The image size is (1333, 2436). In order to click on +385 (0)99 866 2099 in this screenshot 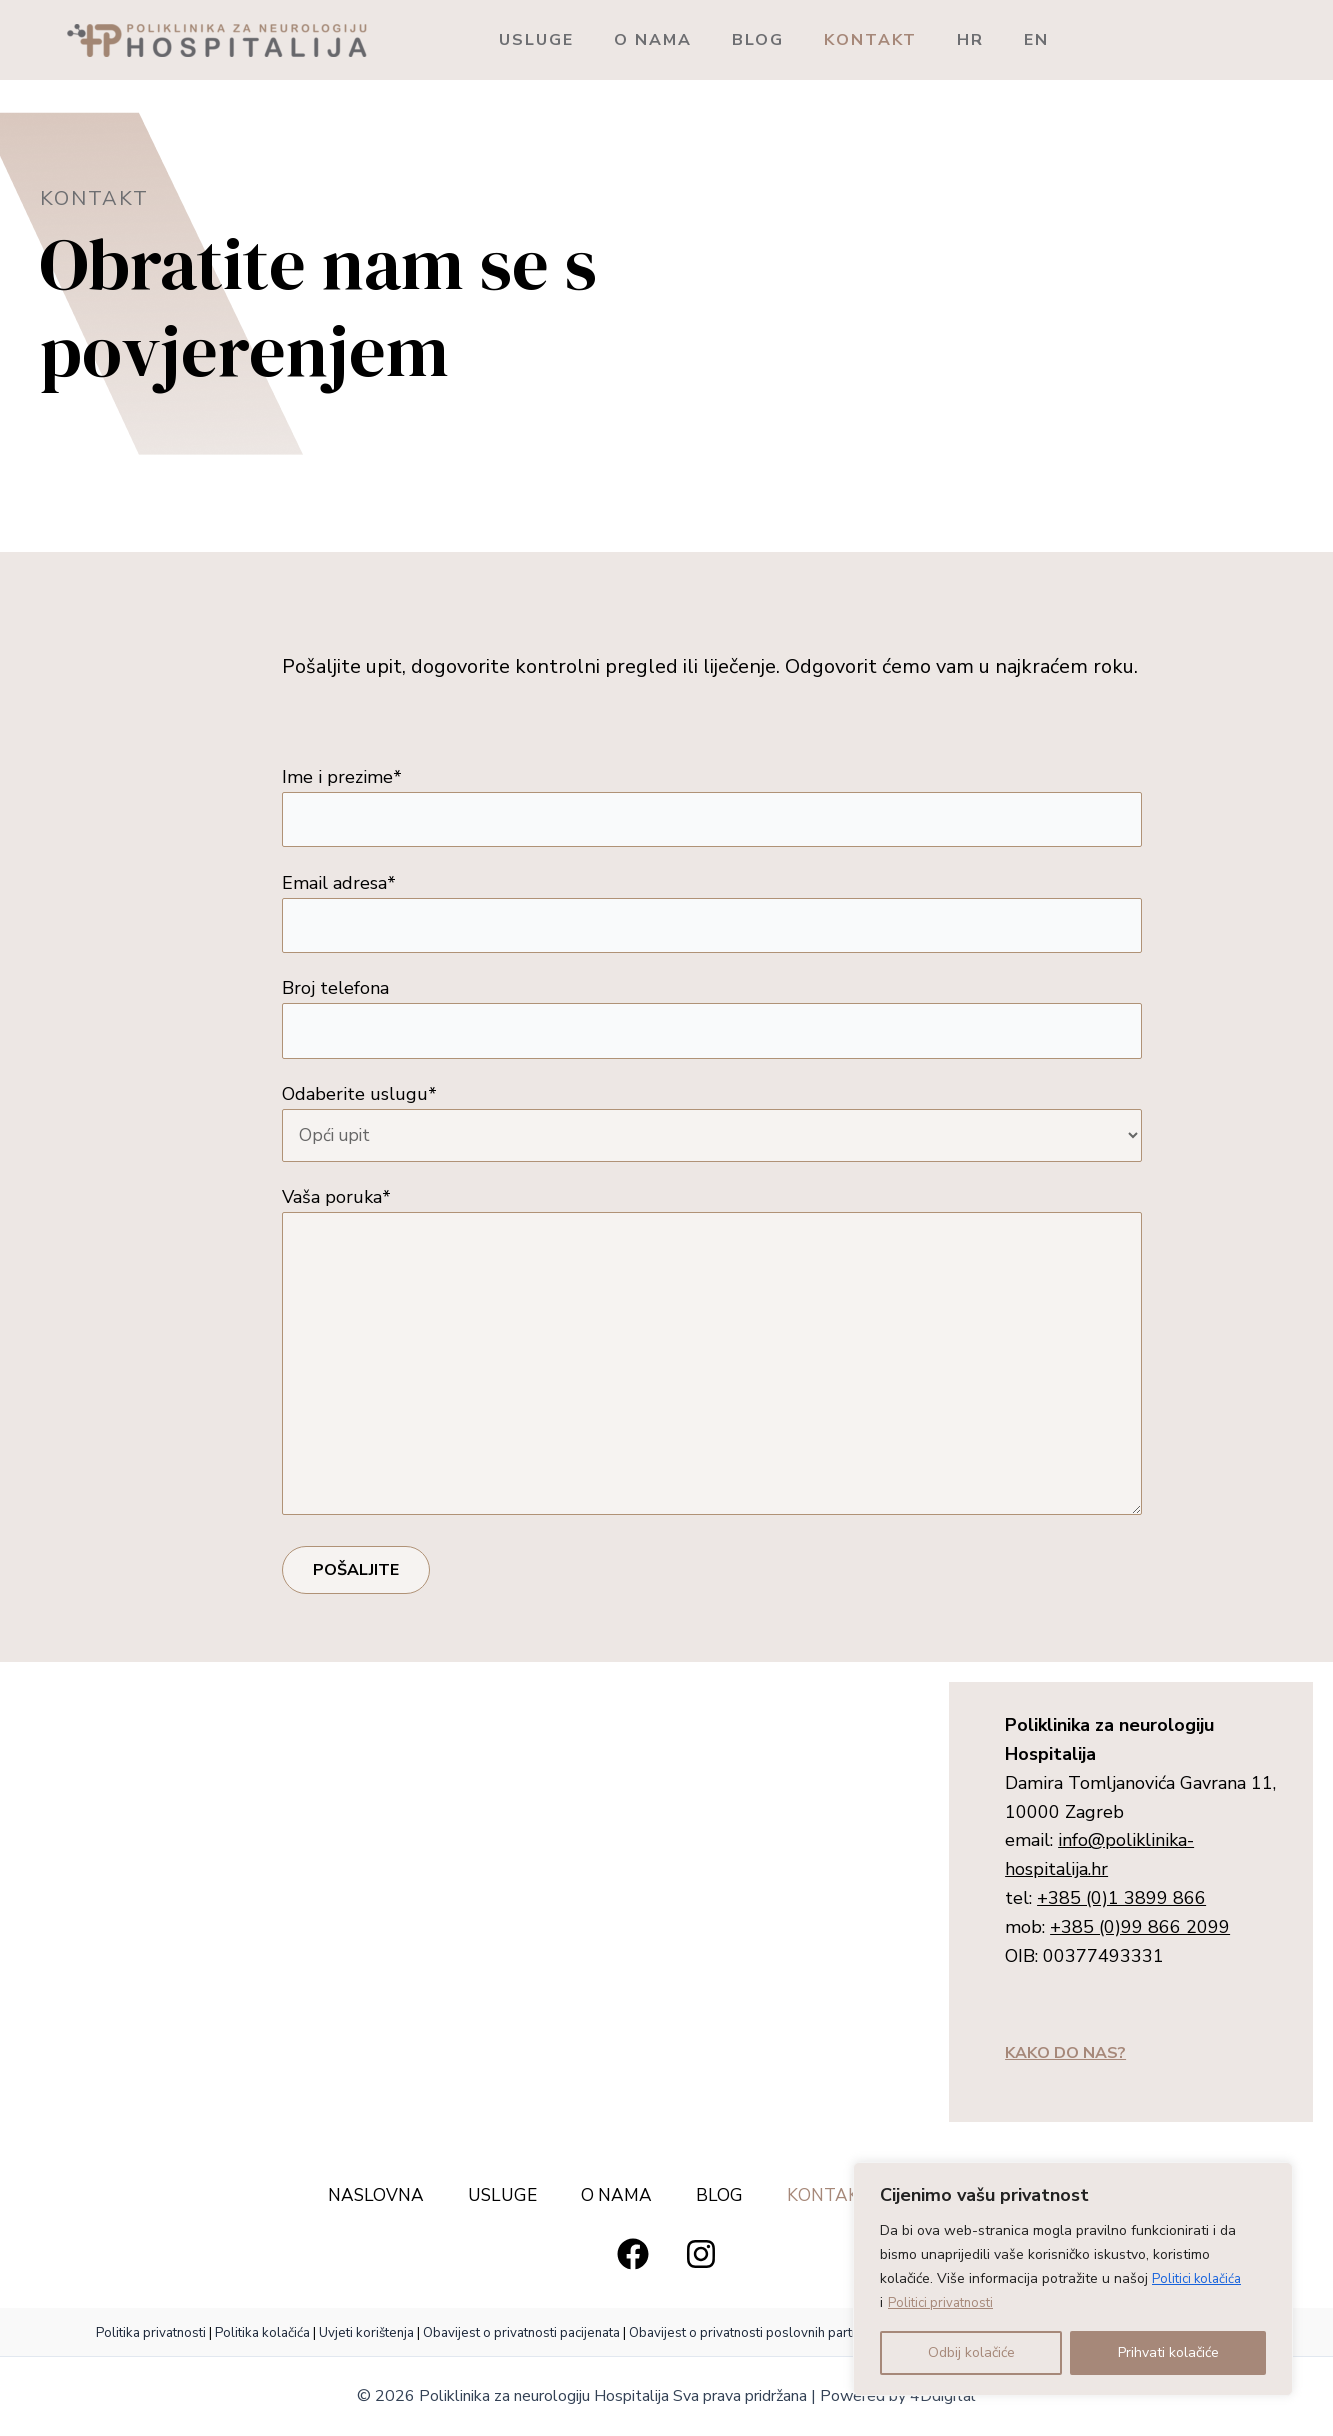, I will do `click(1140, 1950)`.